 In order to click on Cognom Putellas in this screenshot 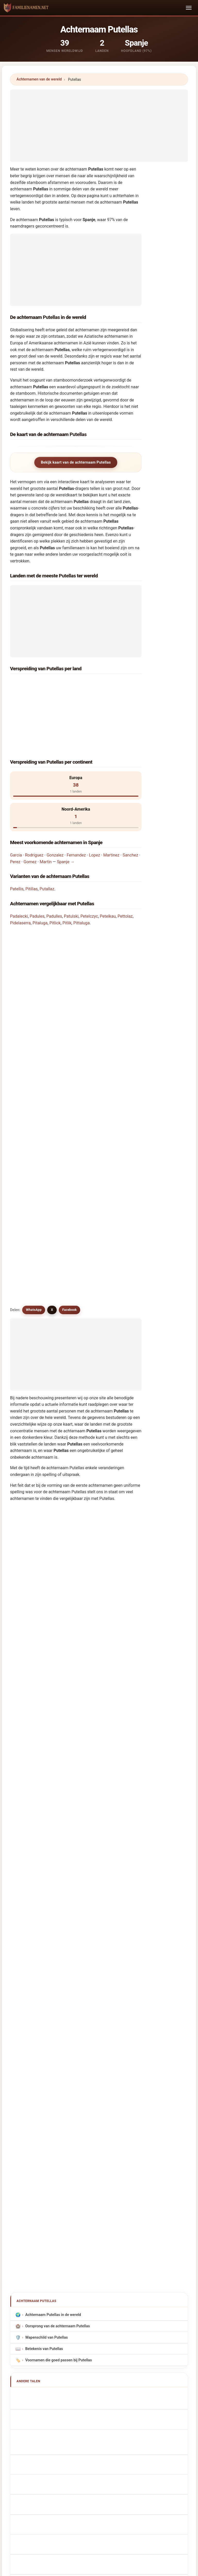, I will do `click(42, 1906)`.